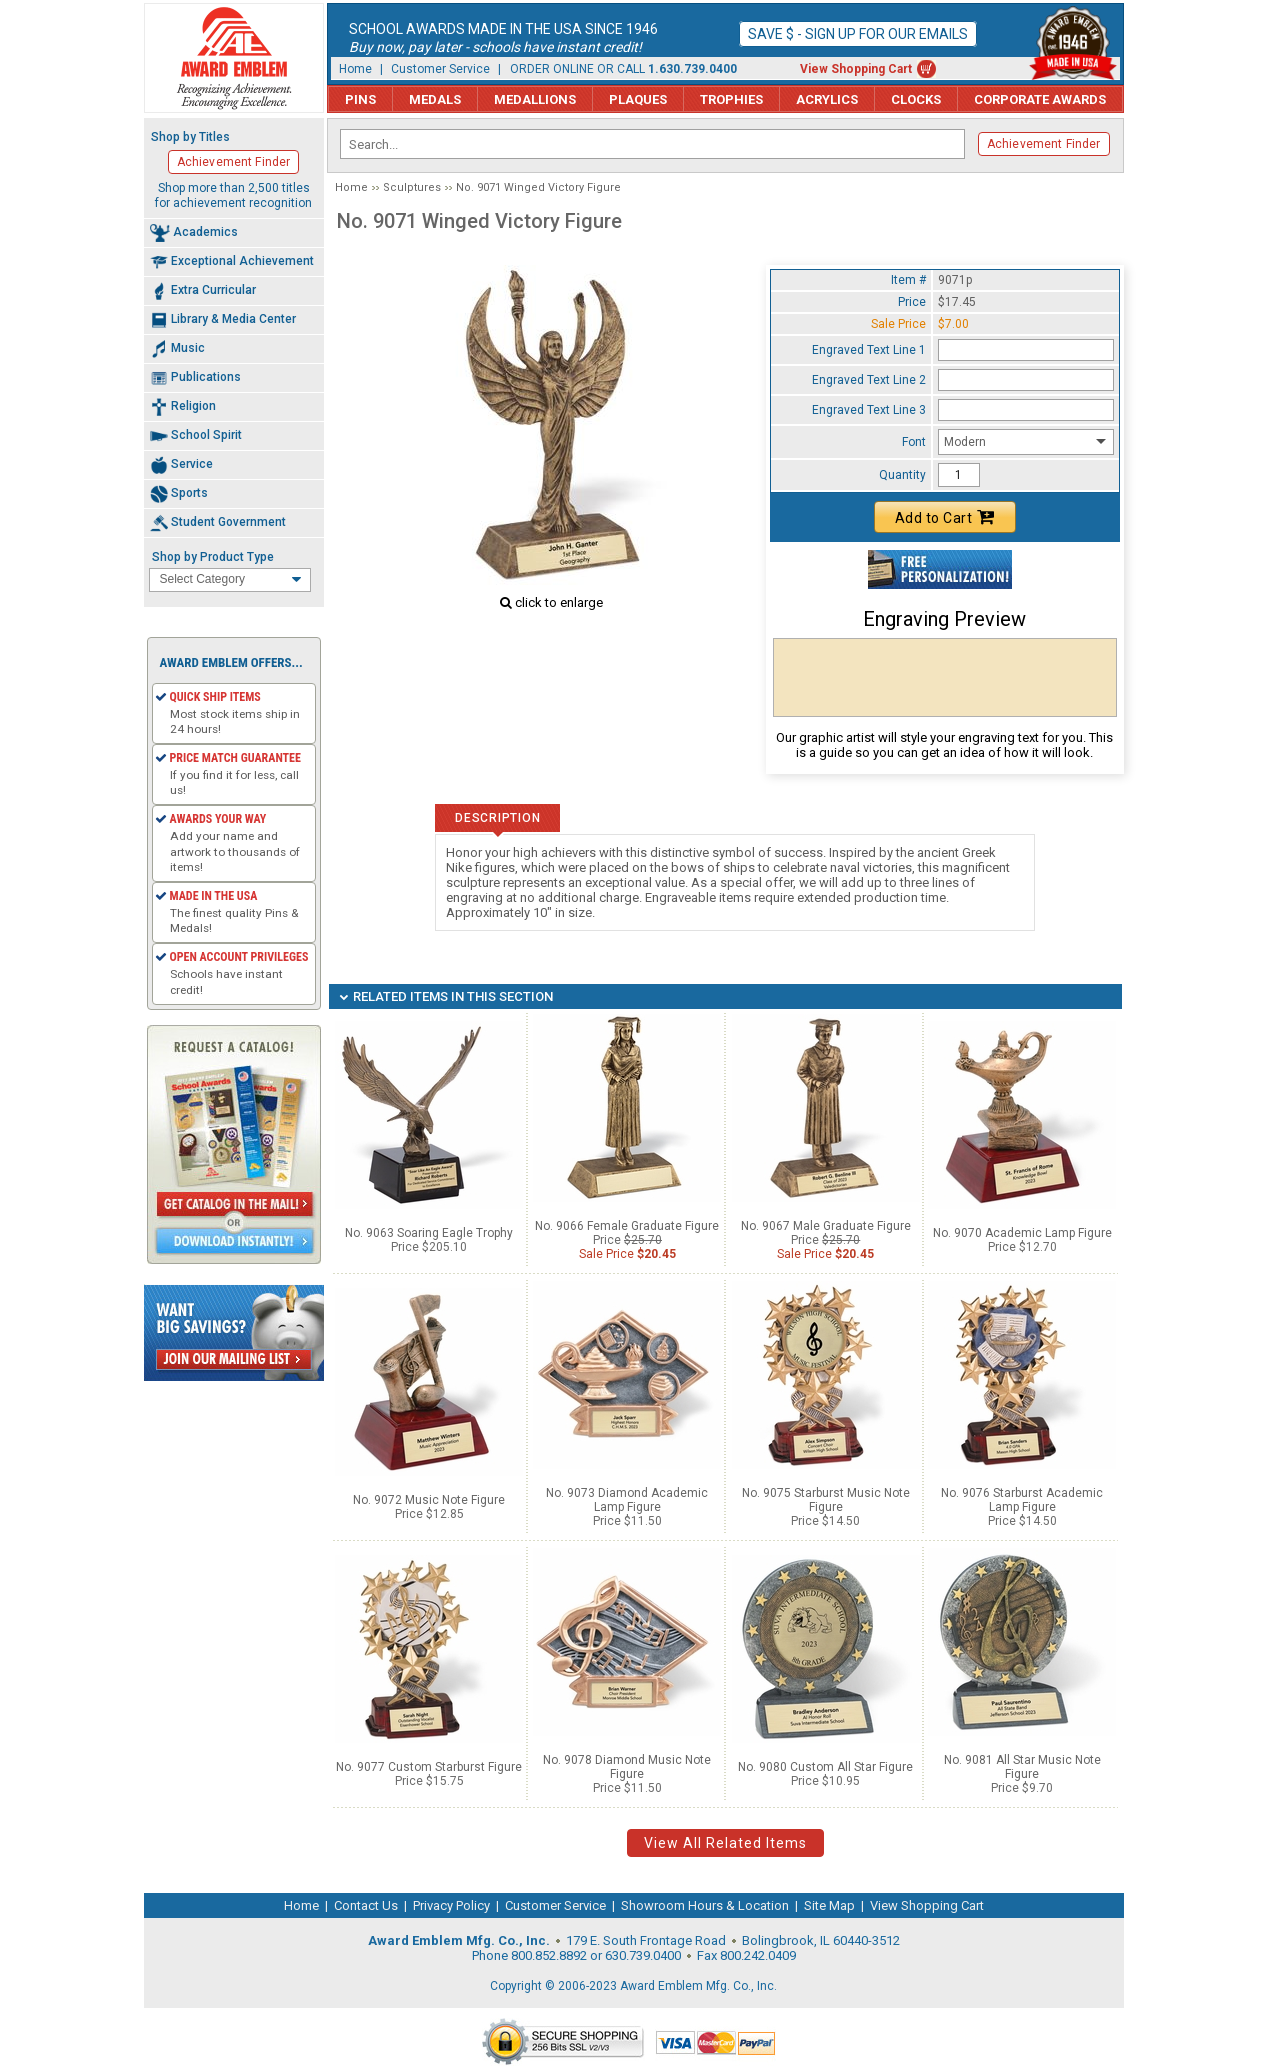 The height and width of the screenshot is (2069, 1267). I want to click on Contact Us, so click(366, 1905).